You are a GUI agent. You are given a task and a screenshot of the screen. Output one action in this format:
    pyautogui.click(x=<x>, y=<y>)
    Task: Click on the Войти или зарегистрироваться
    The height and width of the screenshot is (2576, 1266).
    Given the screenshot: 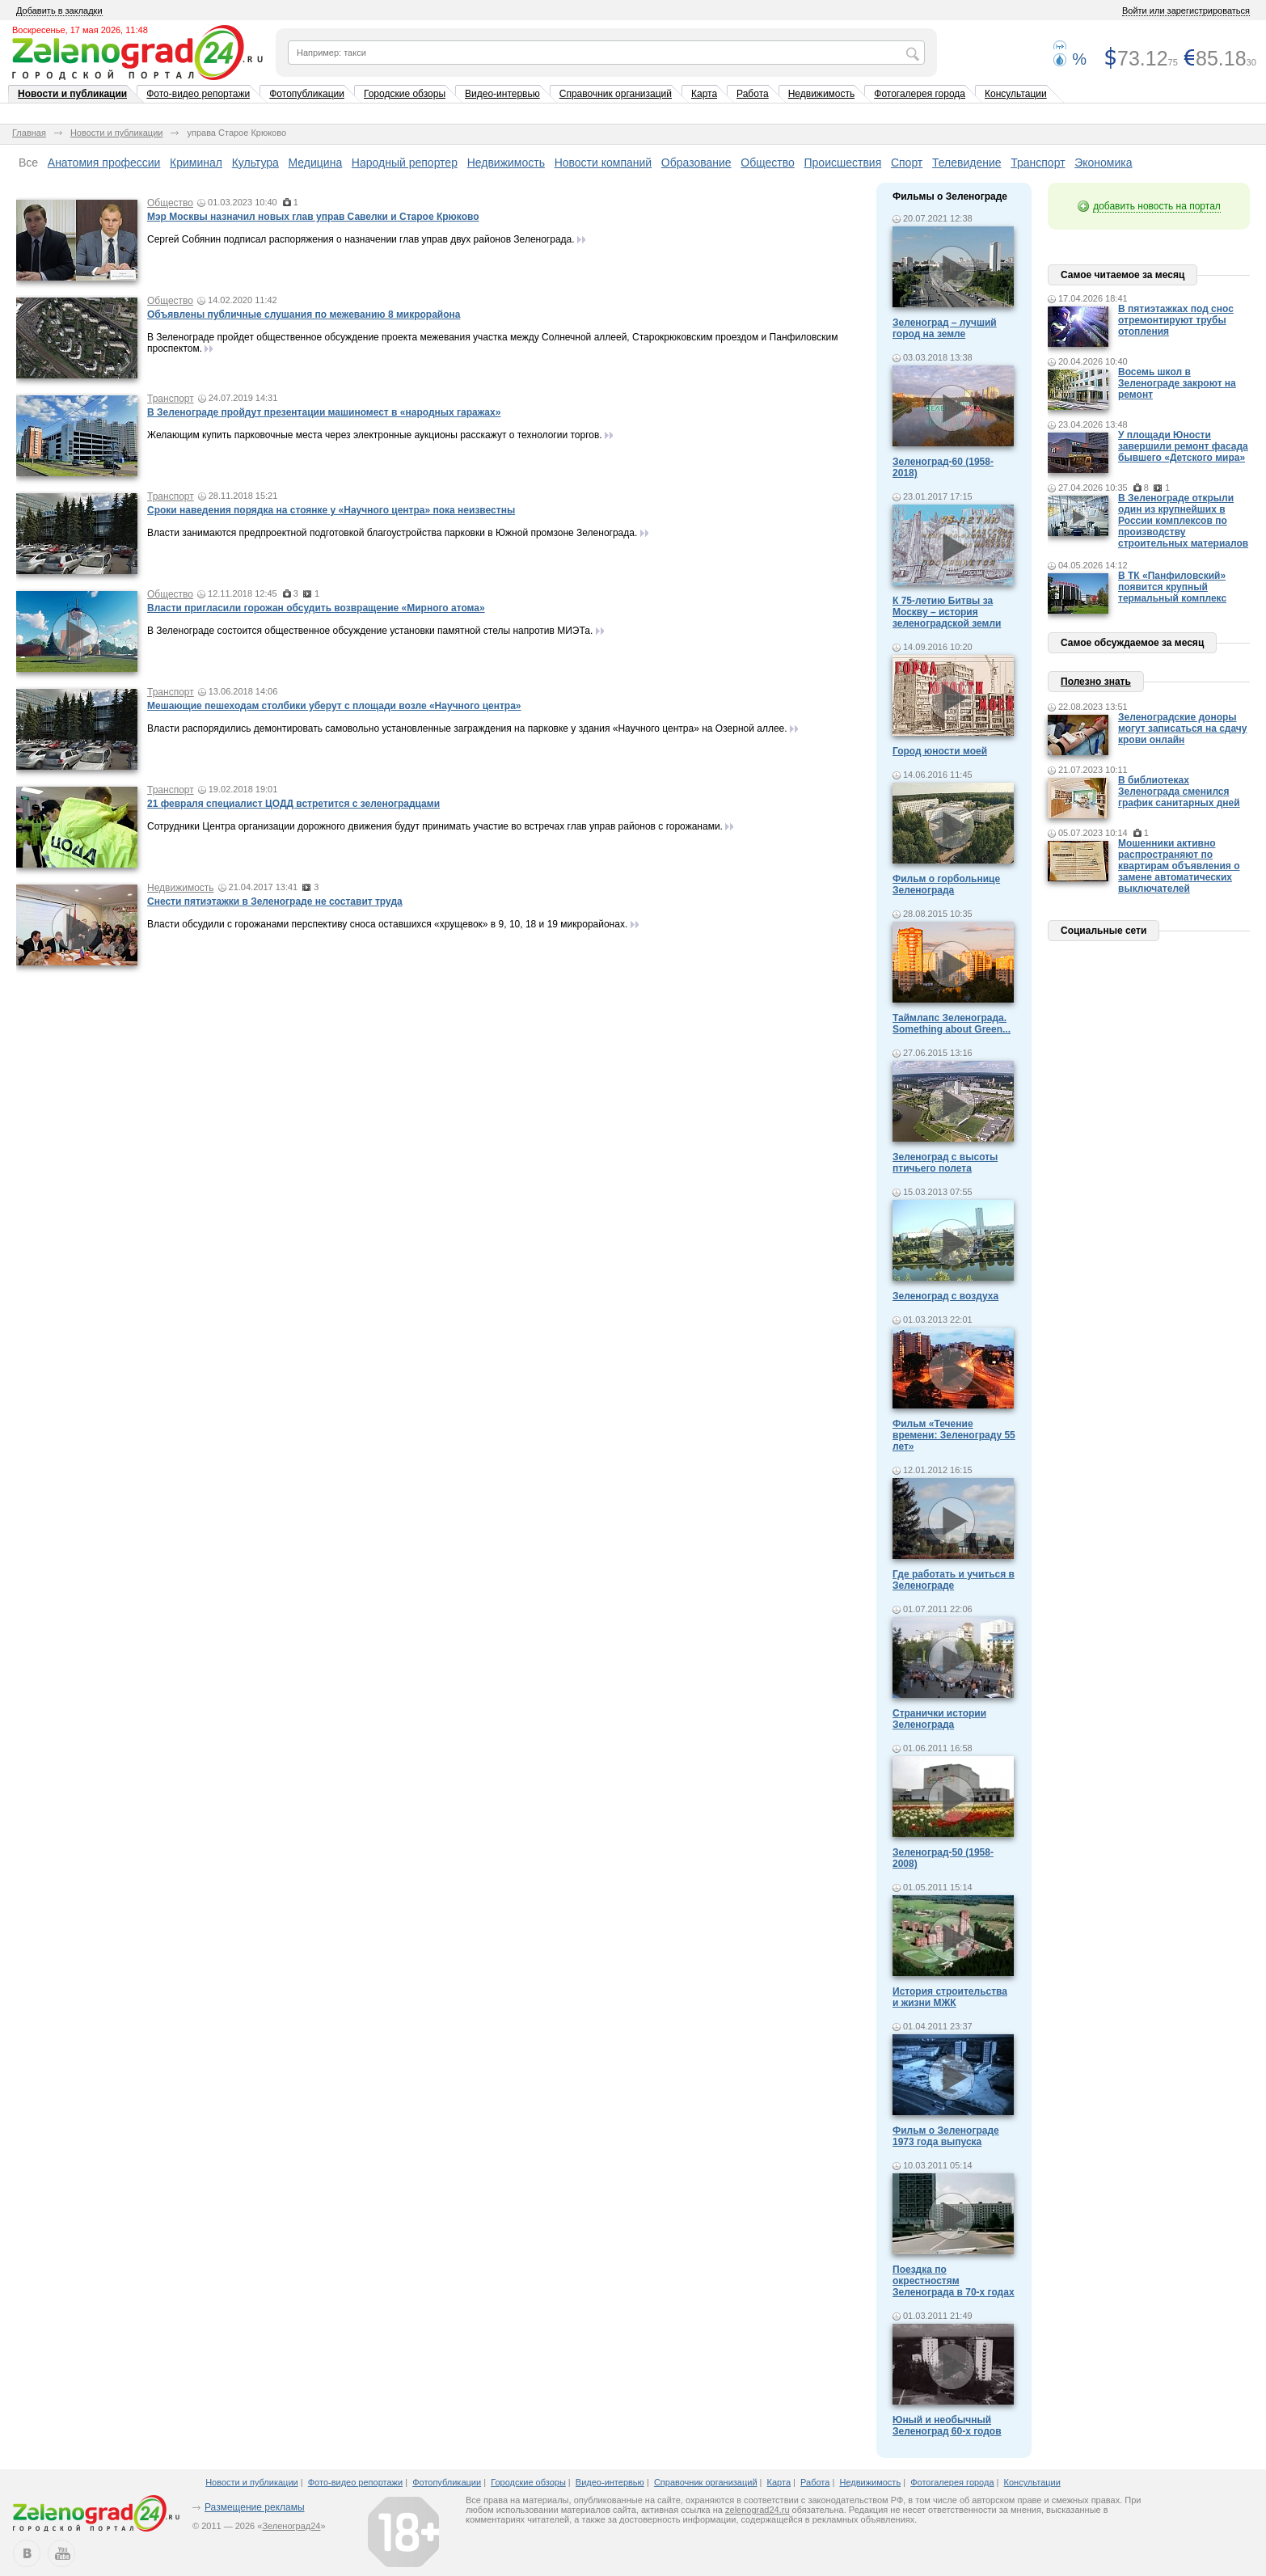 What is the action you would take?
    pyautogui.click(x=1186, y=10)
    